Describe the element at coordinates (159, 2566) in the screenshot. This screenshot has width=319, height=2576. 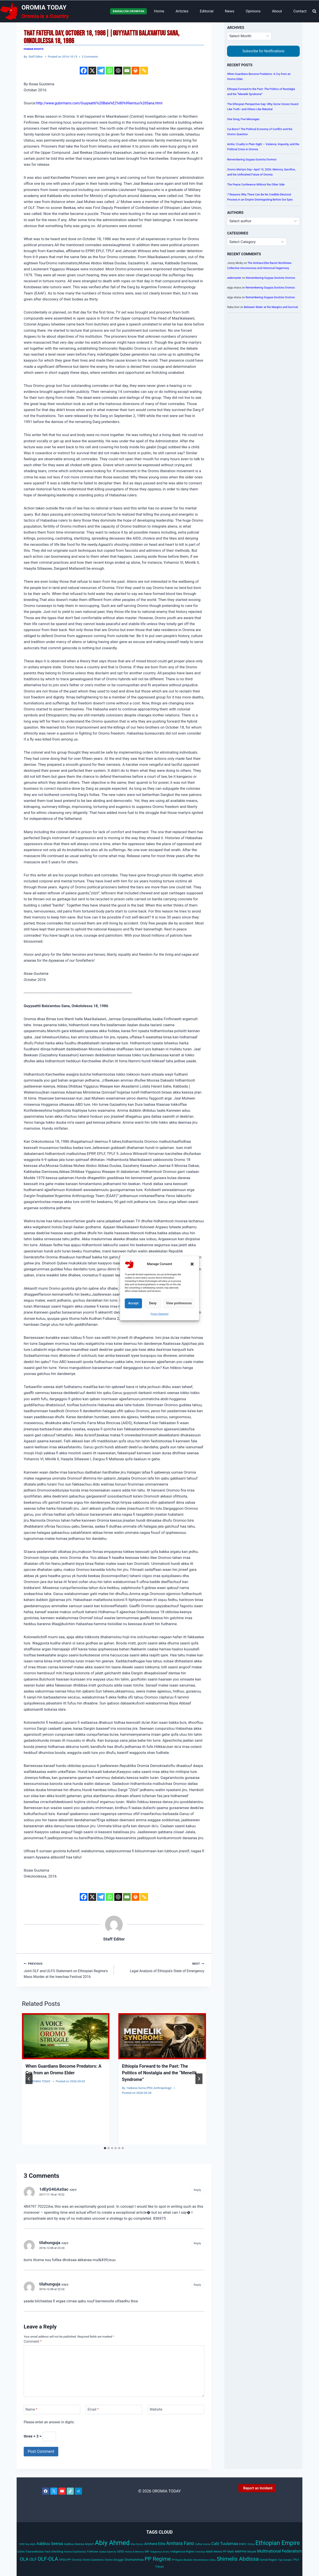
I see `Tribute [Tribute (6 items)]` at that location.